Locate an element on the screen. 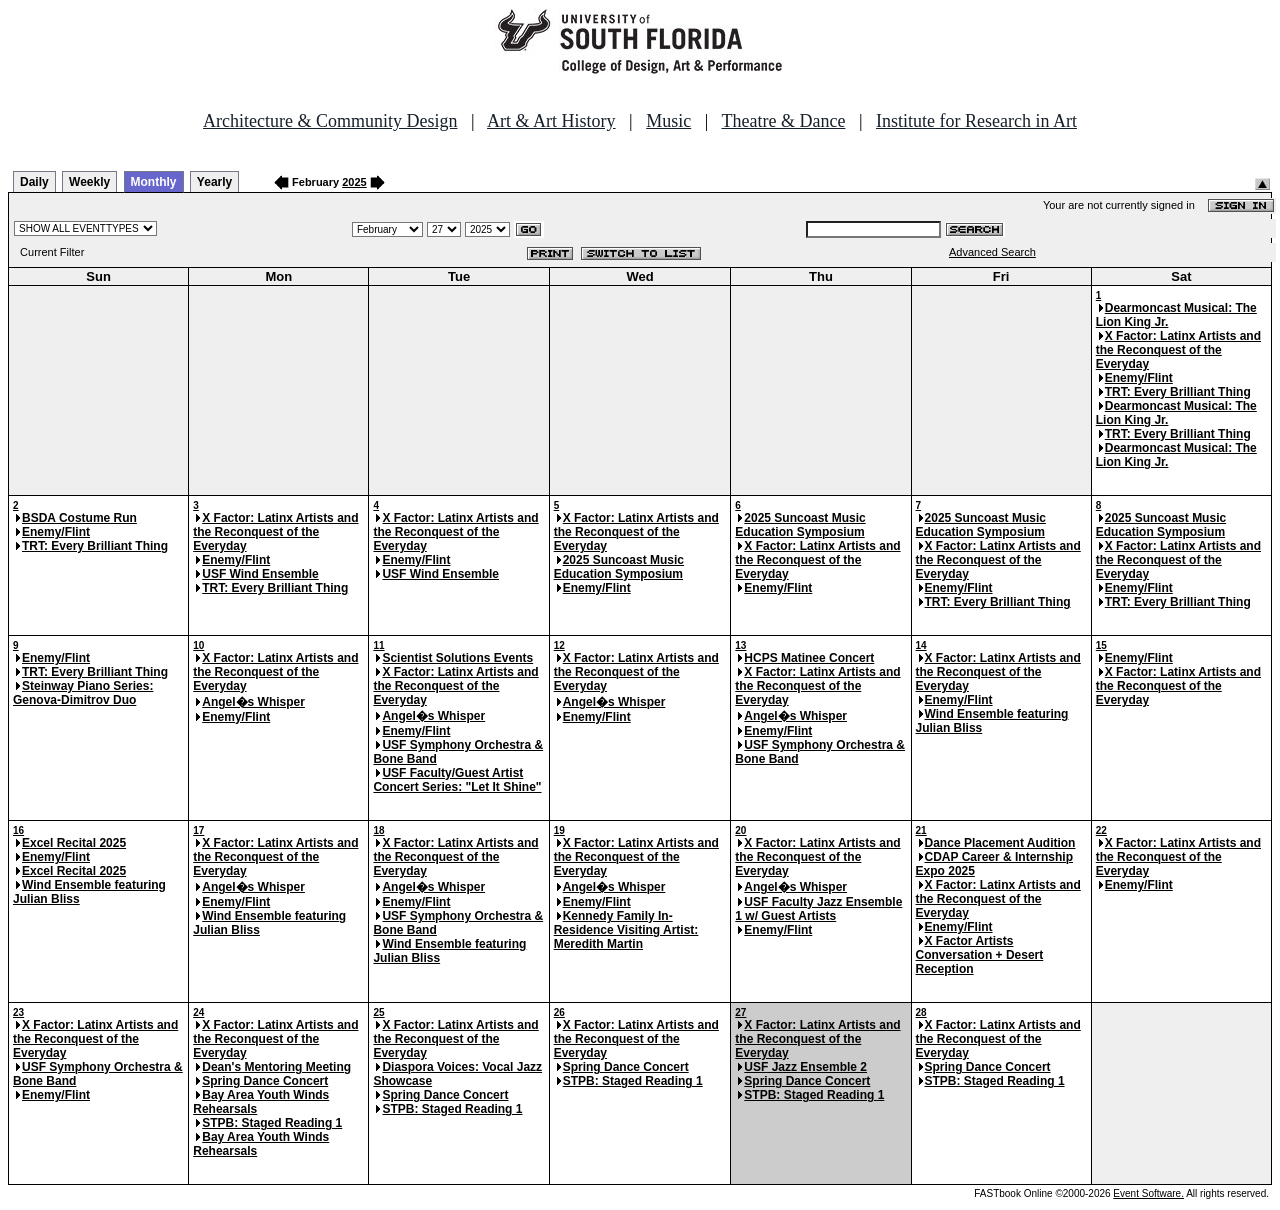 The height and width of the screenshot is (1210, 1280). Daily is located at coordinates (34, 182).